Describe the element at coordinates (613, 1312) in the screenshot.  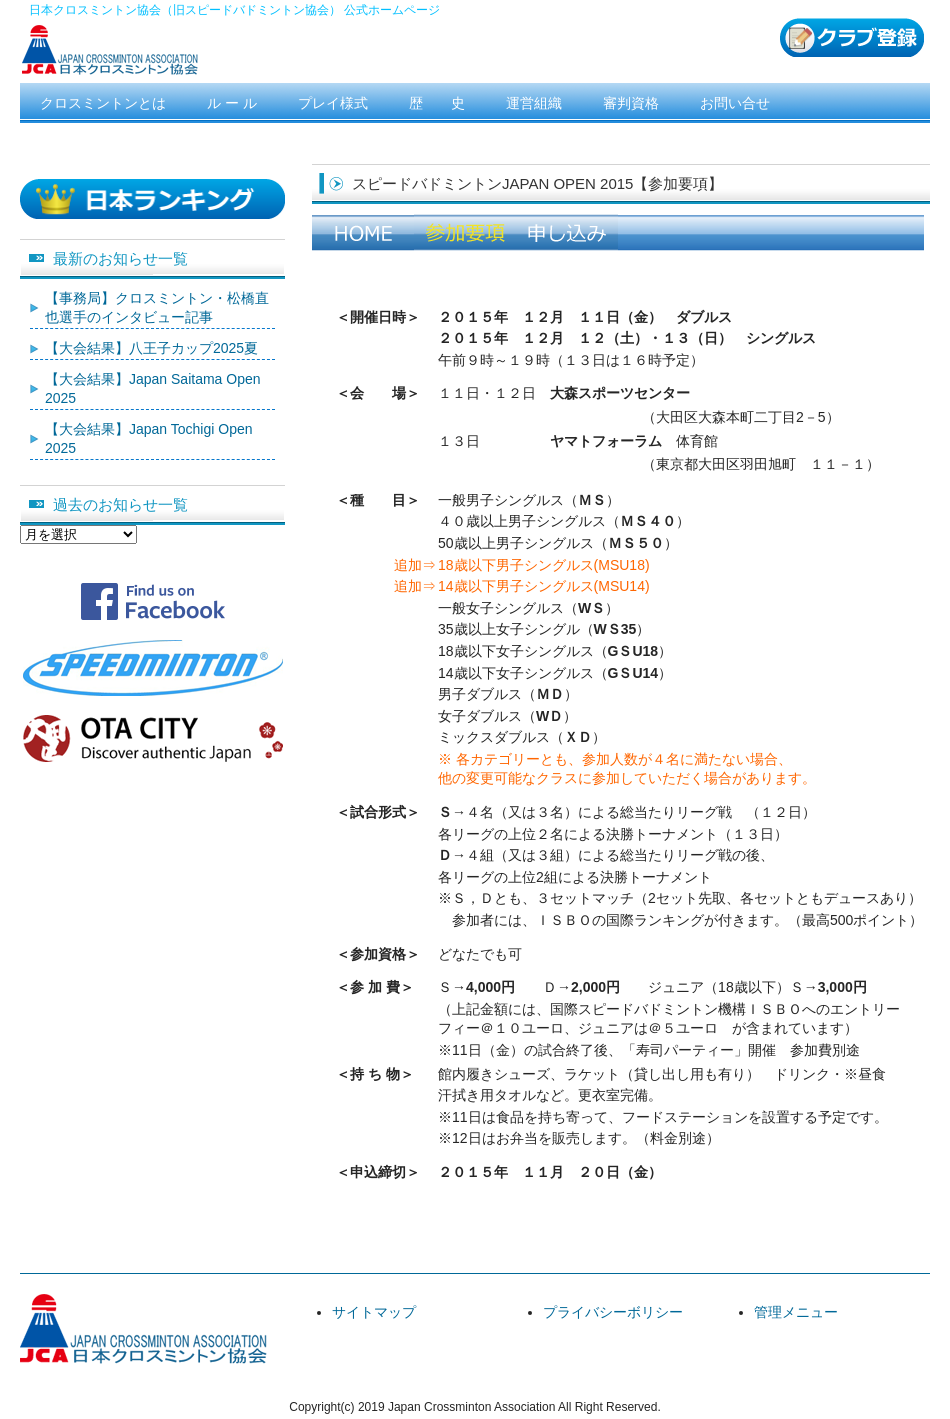
I see `プライバシーボリシー` at that location.